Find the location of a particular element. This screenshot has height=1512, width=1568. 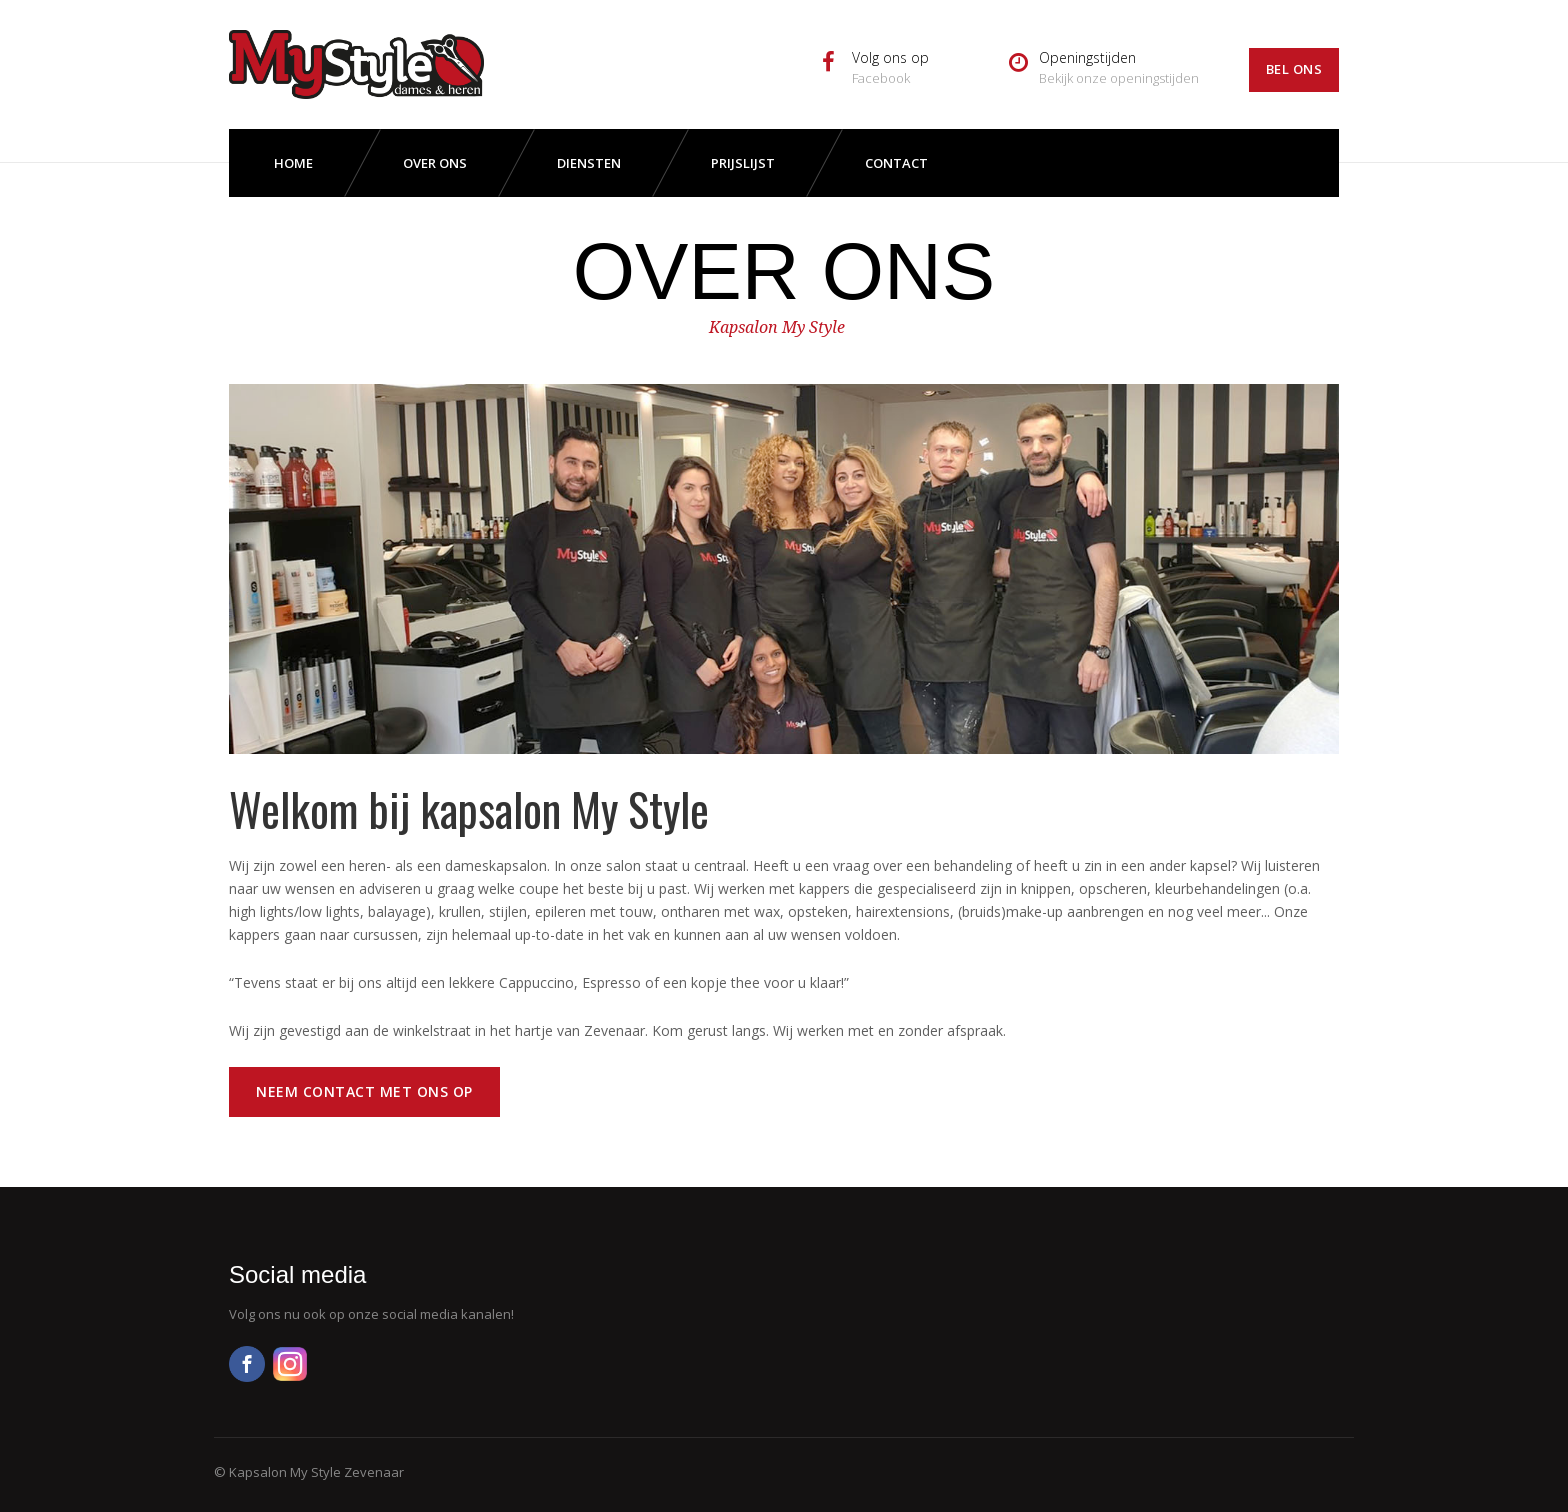

Over ons is located at coordinates (435, 163).